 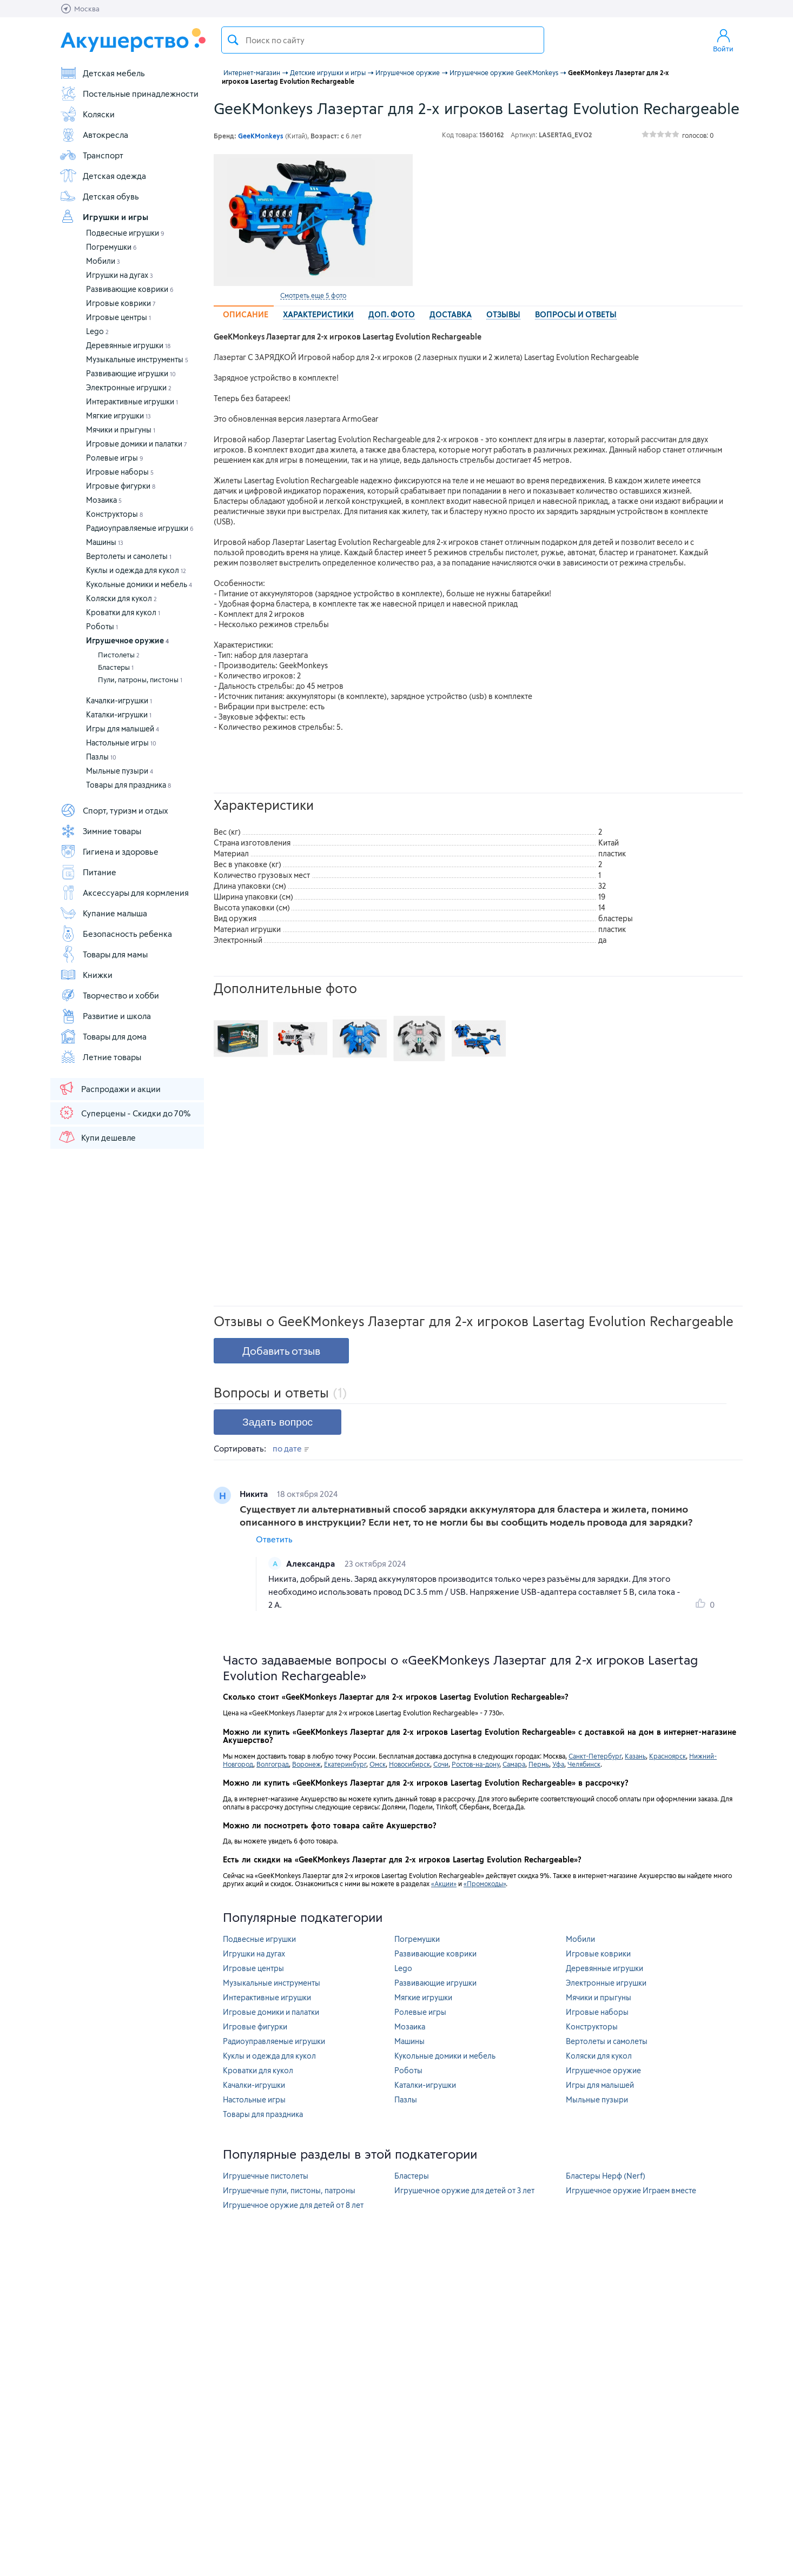 I want to click on Музыкальные инструменты, so click(x=137, y=359).